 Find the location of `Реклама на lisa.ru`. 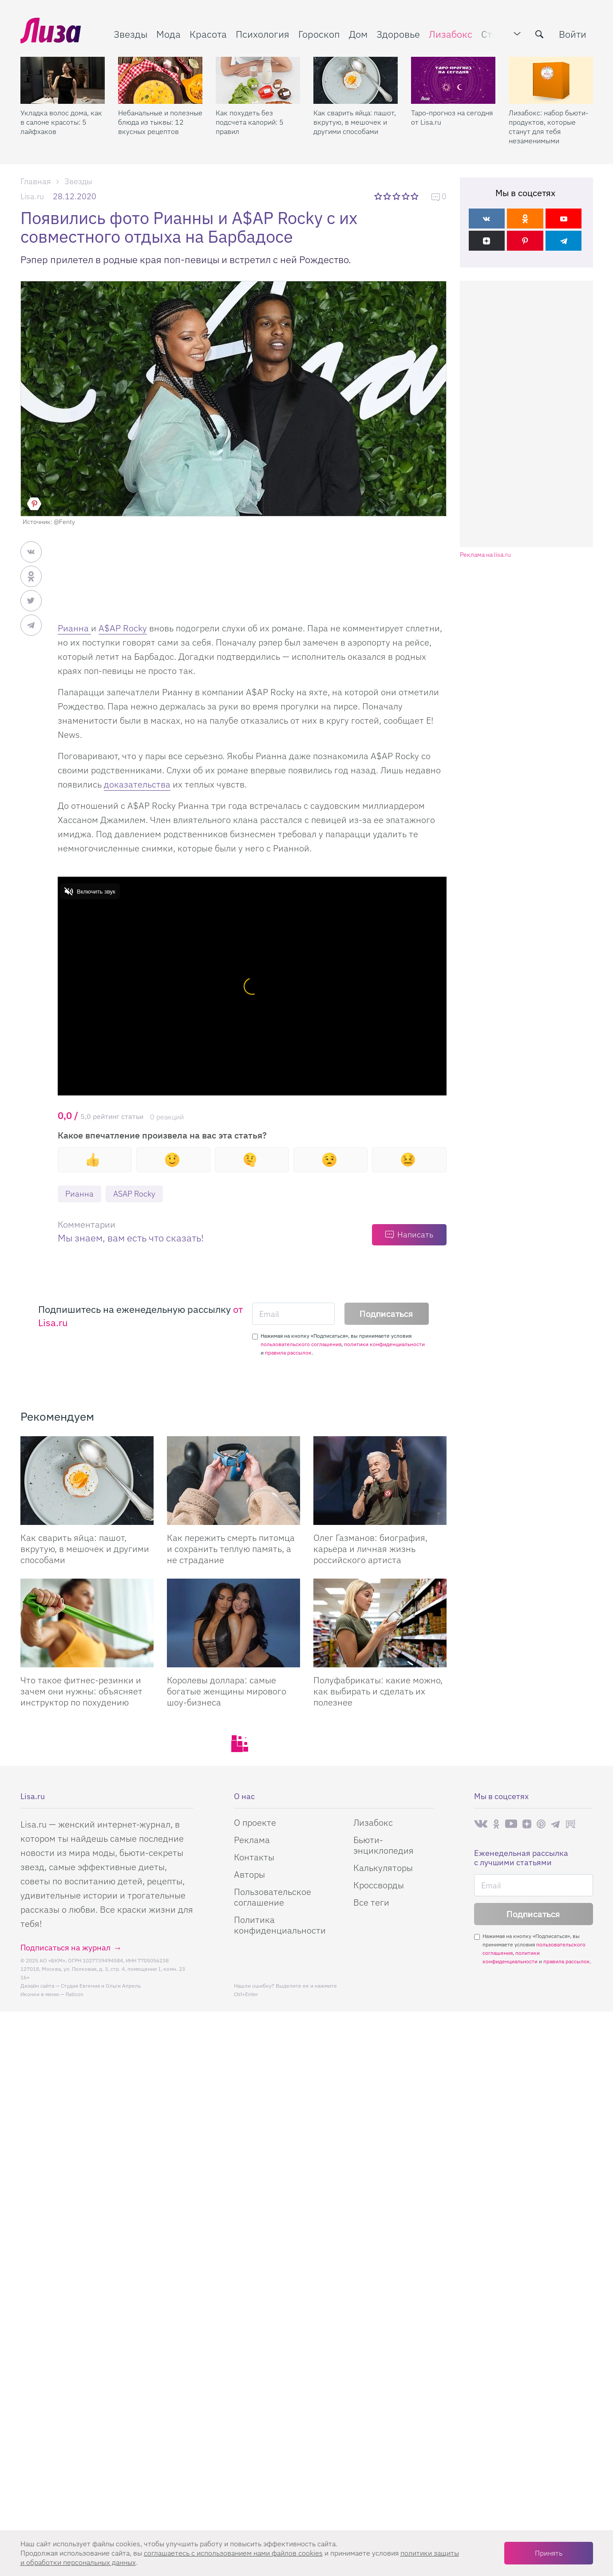

Реклама на lisa.ru is located at coordinates (485, 554).